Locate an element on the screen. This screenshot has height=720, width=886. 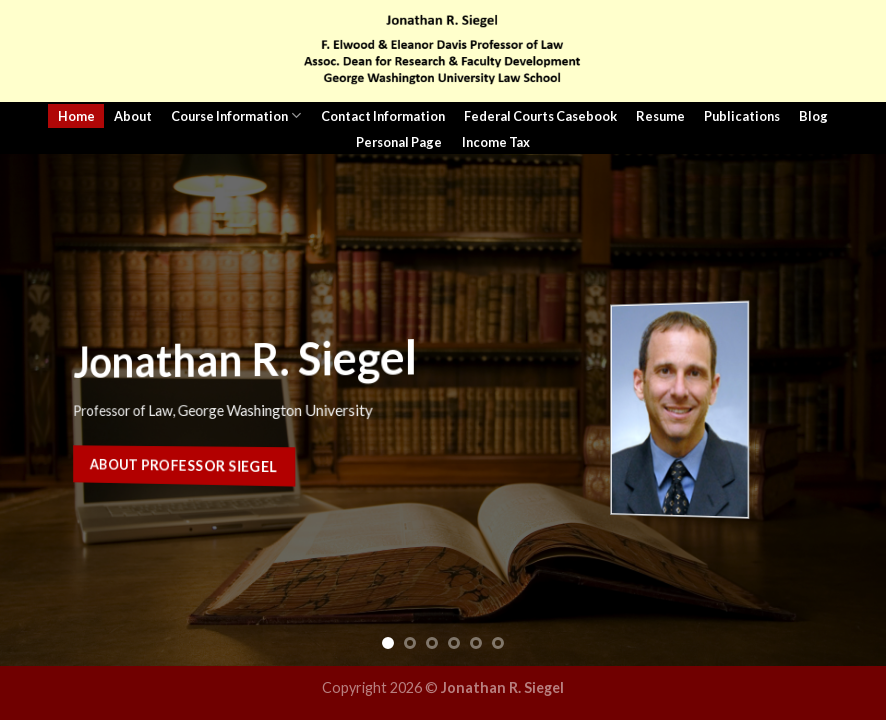
Contact Information is located at coordinates (383, 116).